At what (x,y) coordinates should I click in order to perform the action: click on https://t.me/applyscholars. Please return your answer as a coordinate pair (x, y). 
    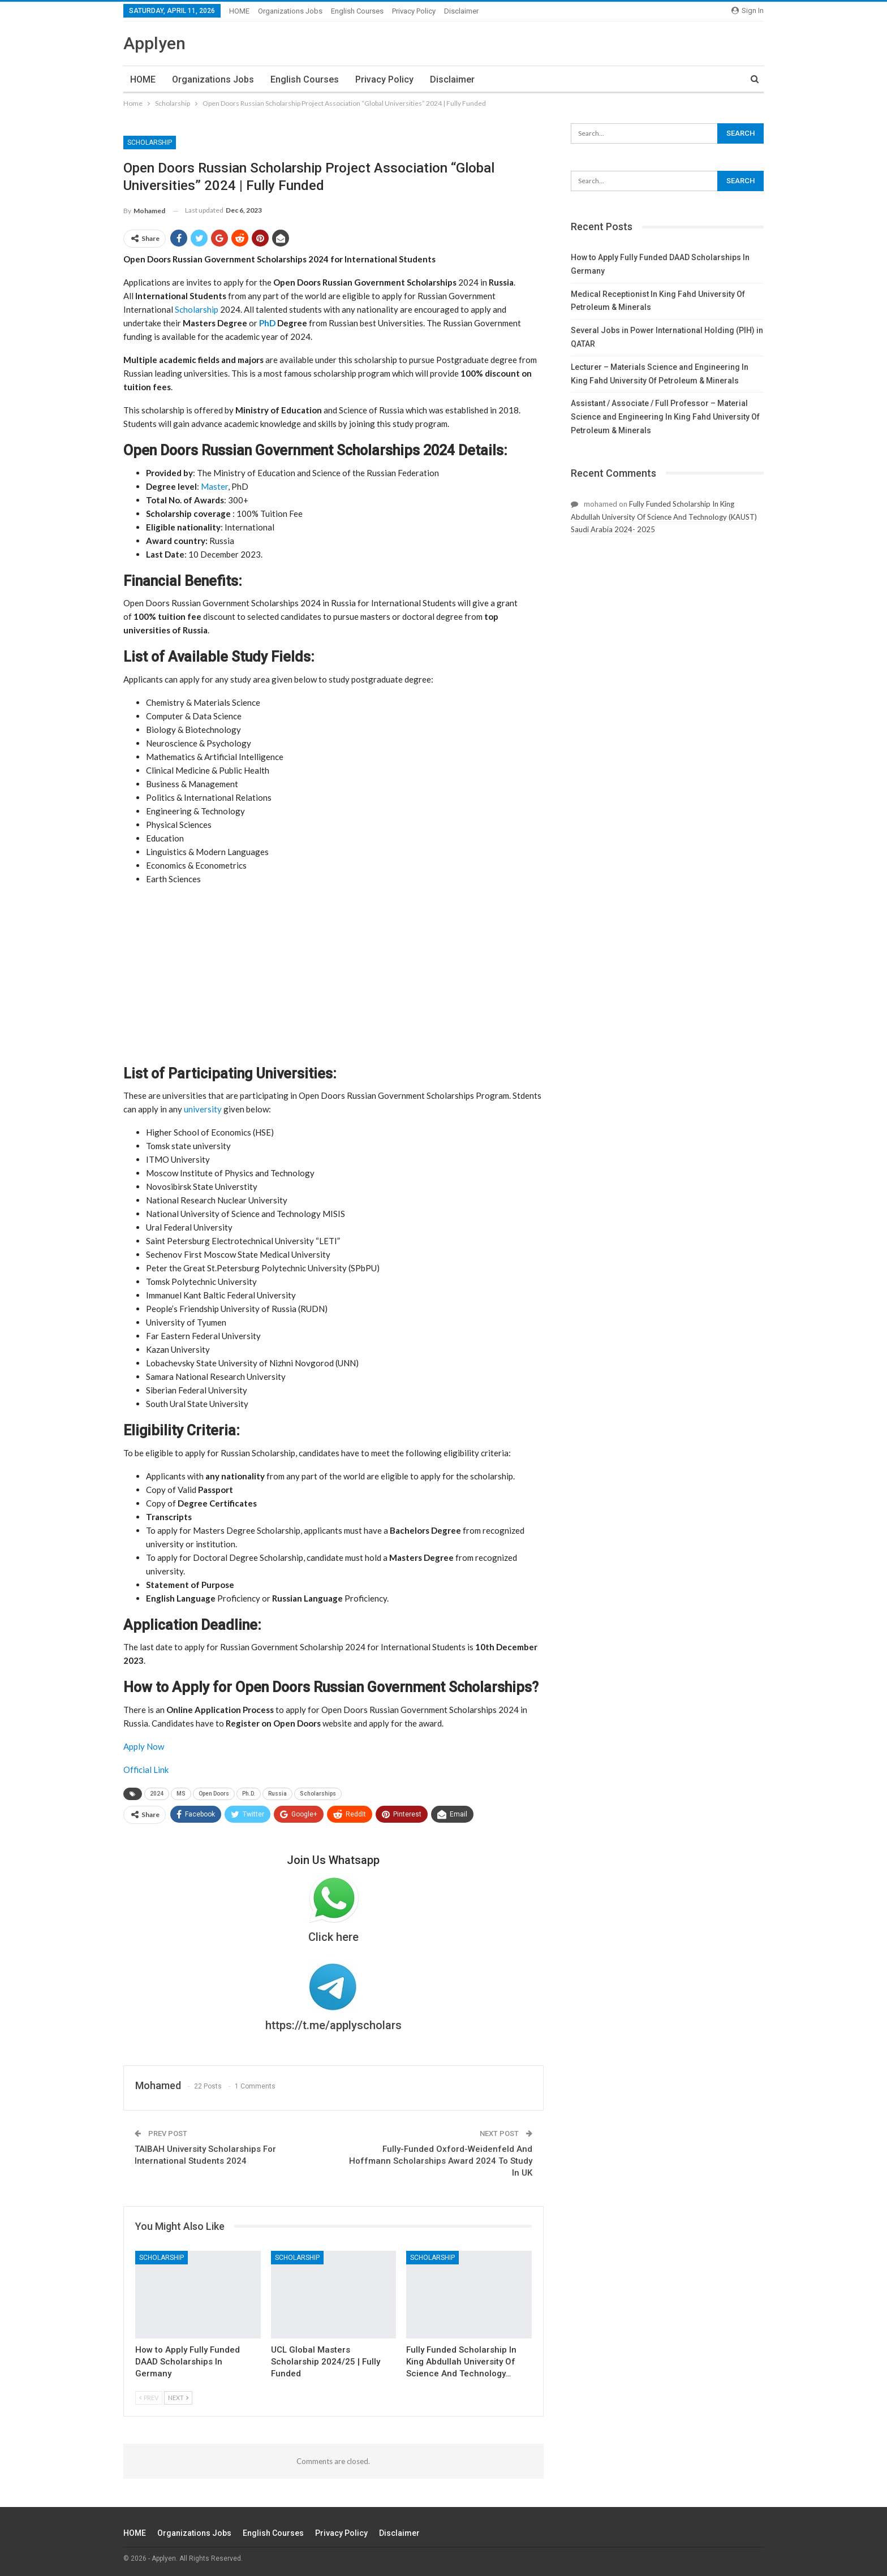
    Looking at the image, I should click on (333, 2025).